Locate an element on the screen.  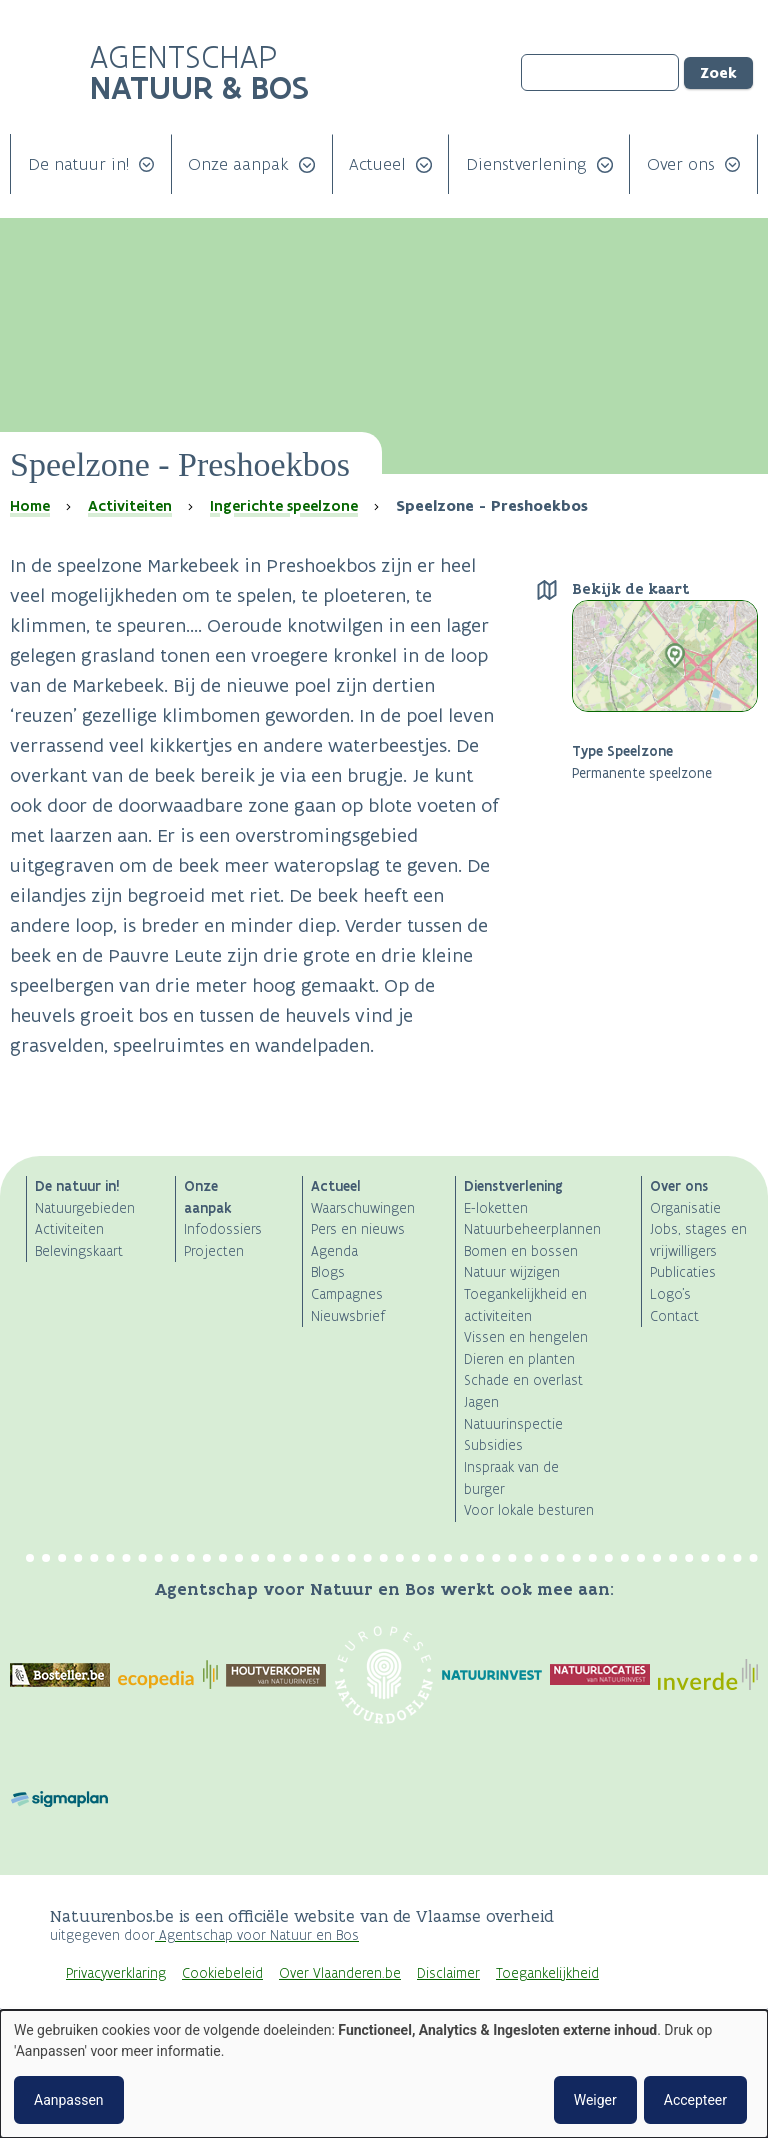
Accepteer is located at coordinates (695, 2100).